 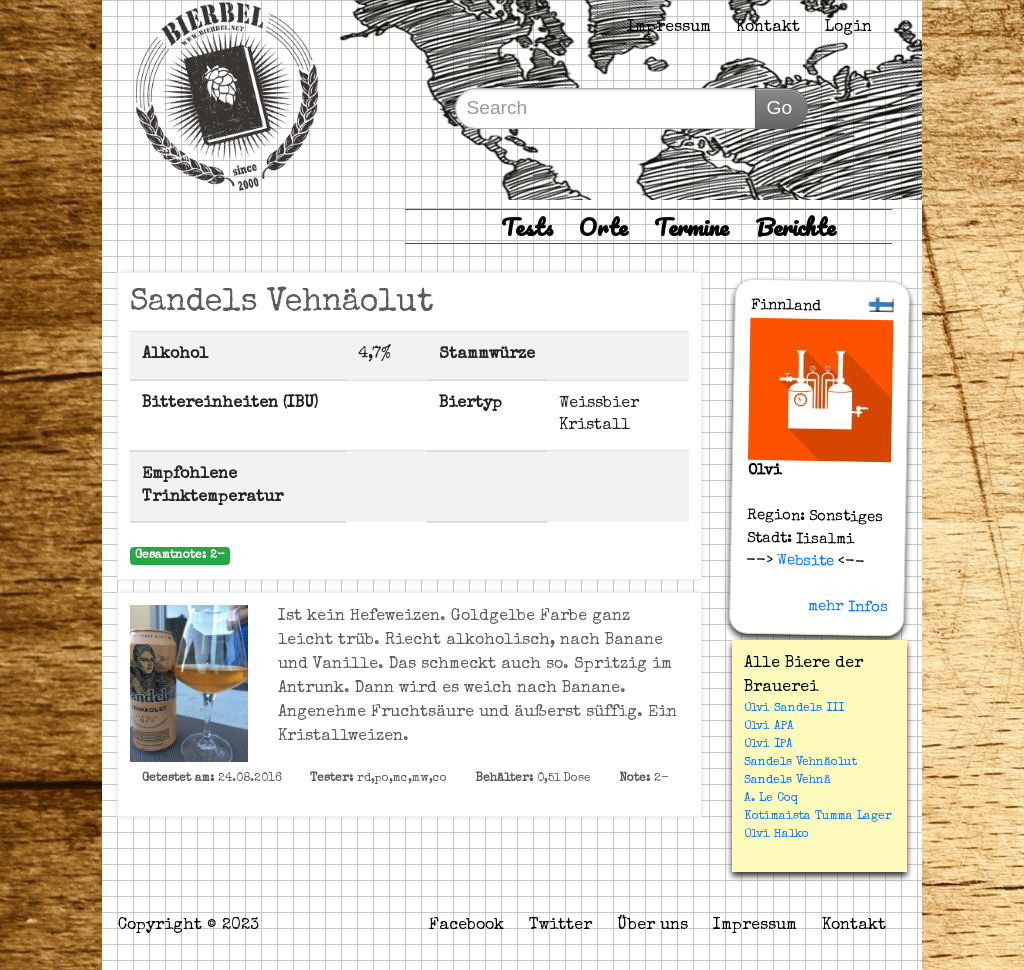 What do you see at coordinates (652, 926) in the screenshot?
I see `Über uns` at bounding box center [652, 926].